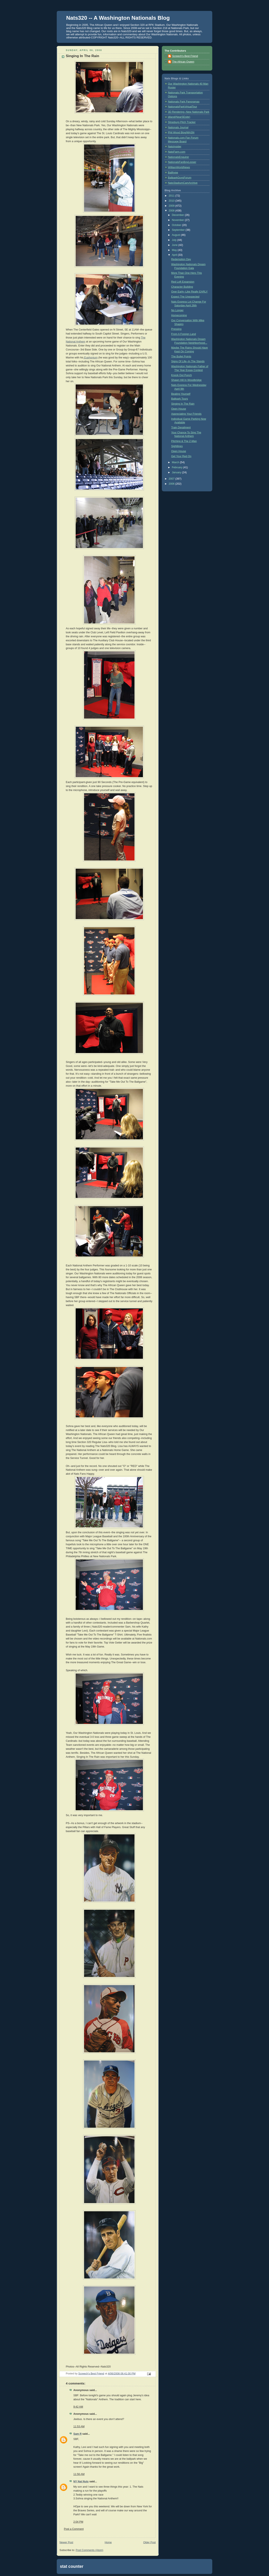 Image resolution: width=269 pixels, height=2576 pixels. I want to click on November, so click(178, 220).